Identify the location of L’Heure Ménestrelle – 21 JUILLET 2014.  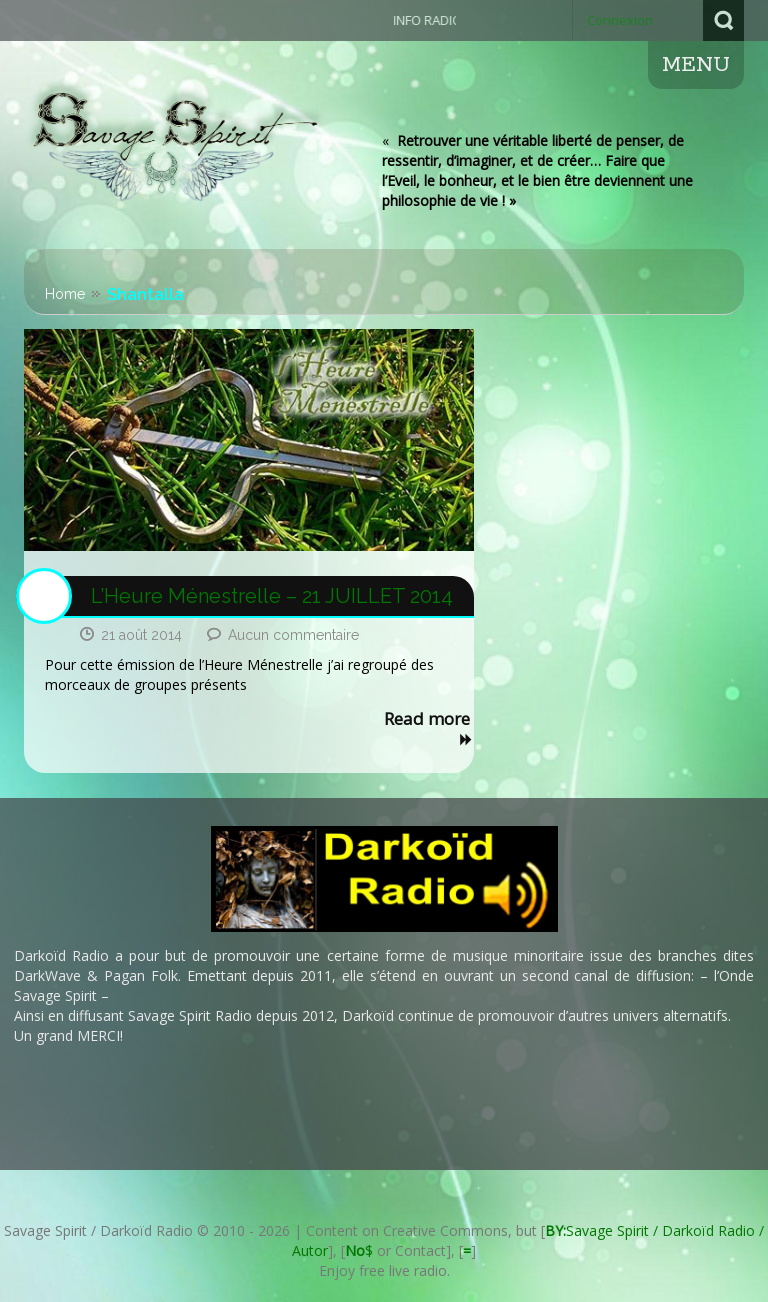
(272, 596).